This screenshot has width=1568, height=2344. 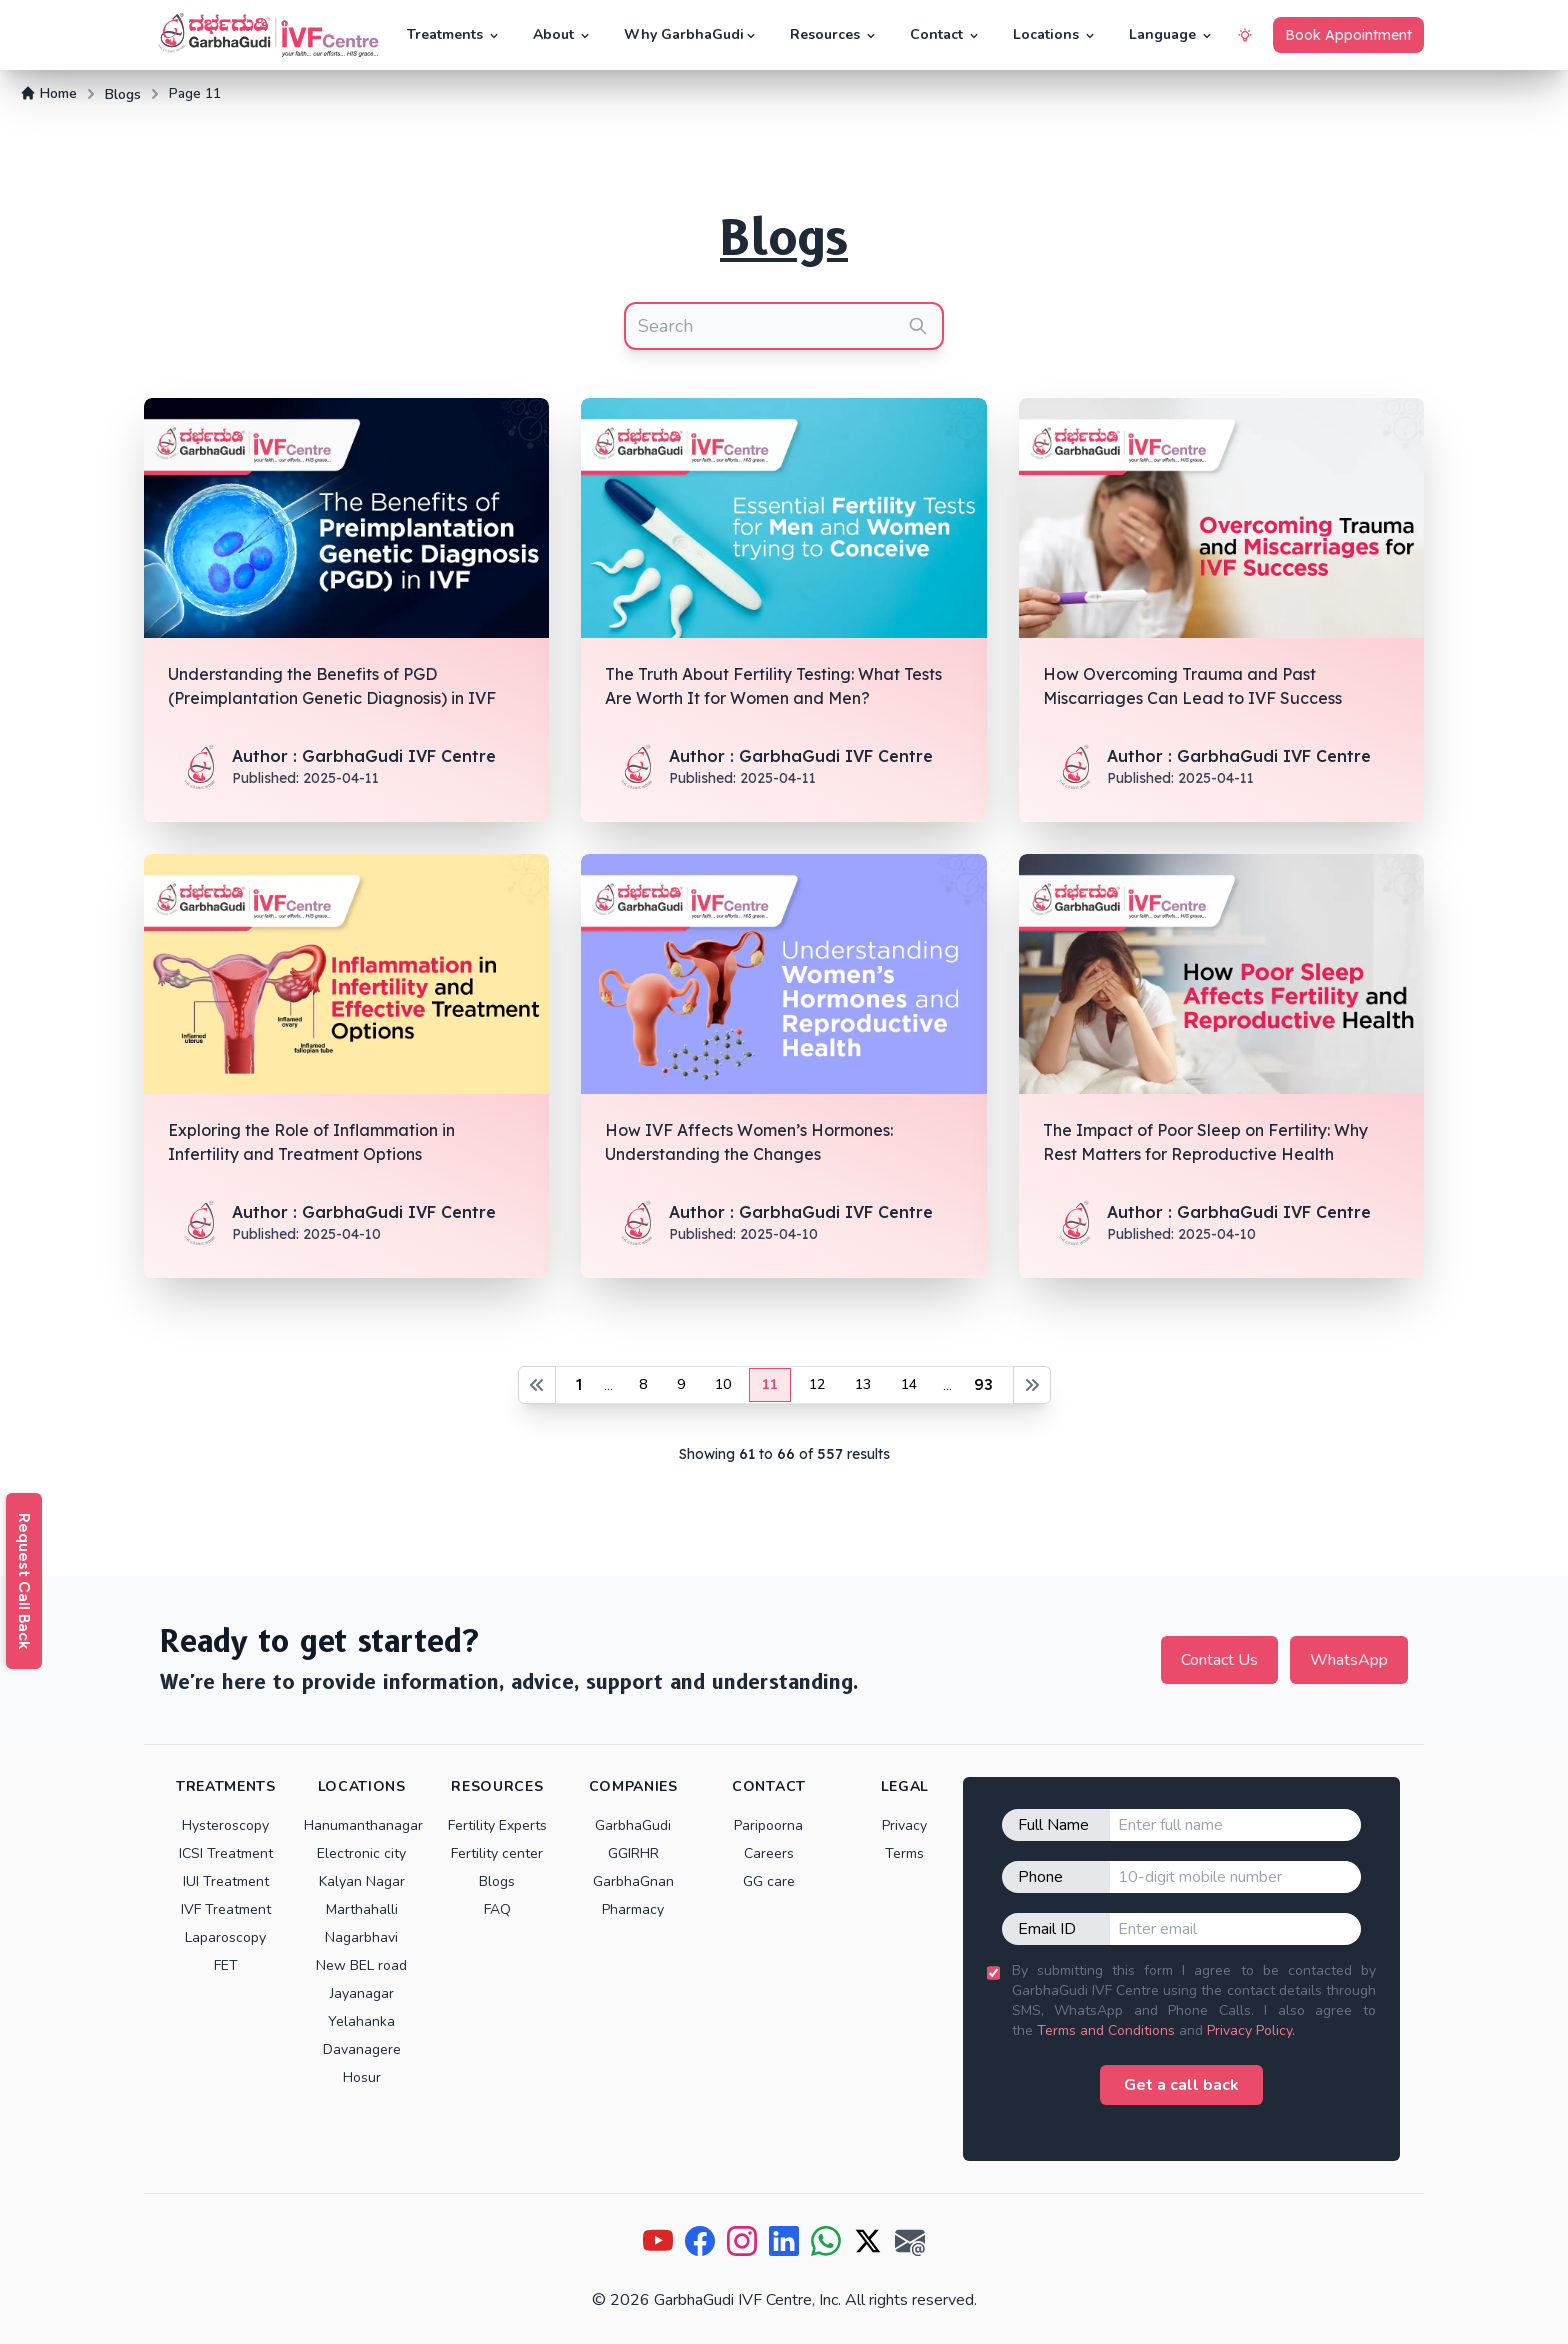 What do you see at coordinates (1251, 2030) in the screenshot?
I see `Privacy Policy.` at bounding box center [1251, 2030].